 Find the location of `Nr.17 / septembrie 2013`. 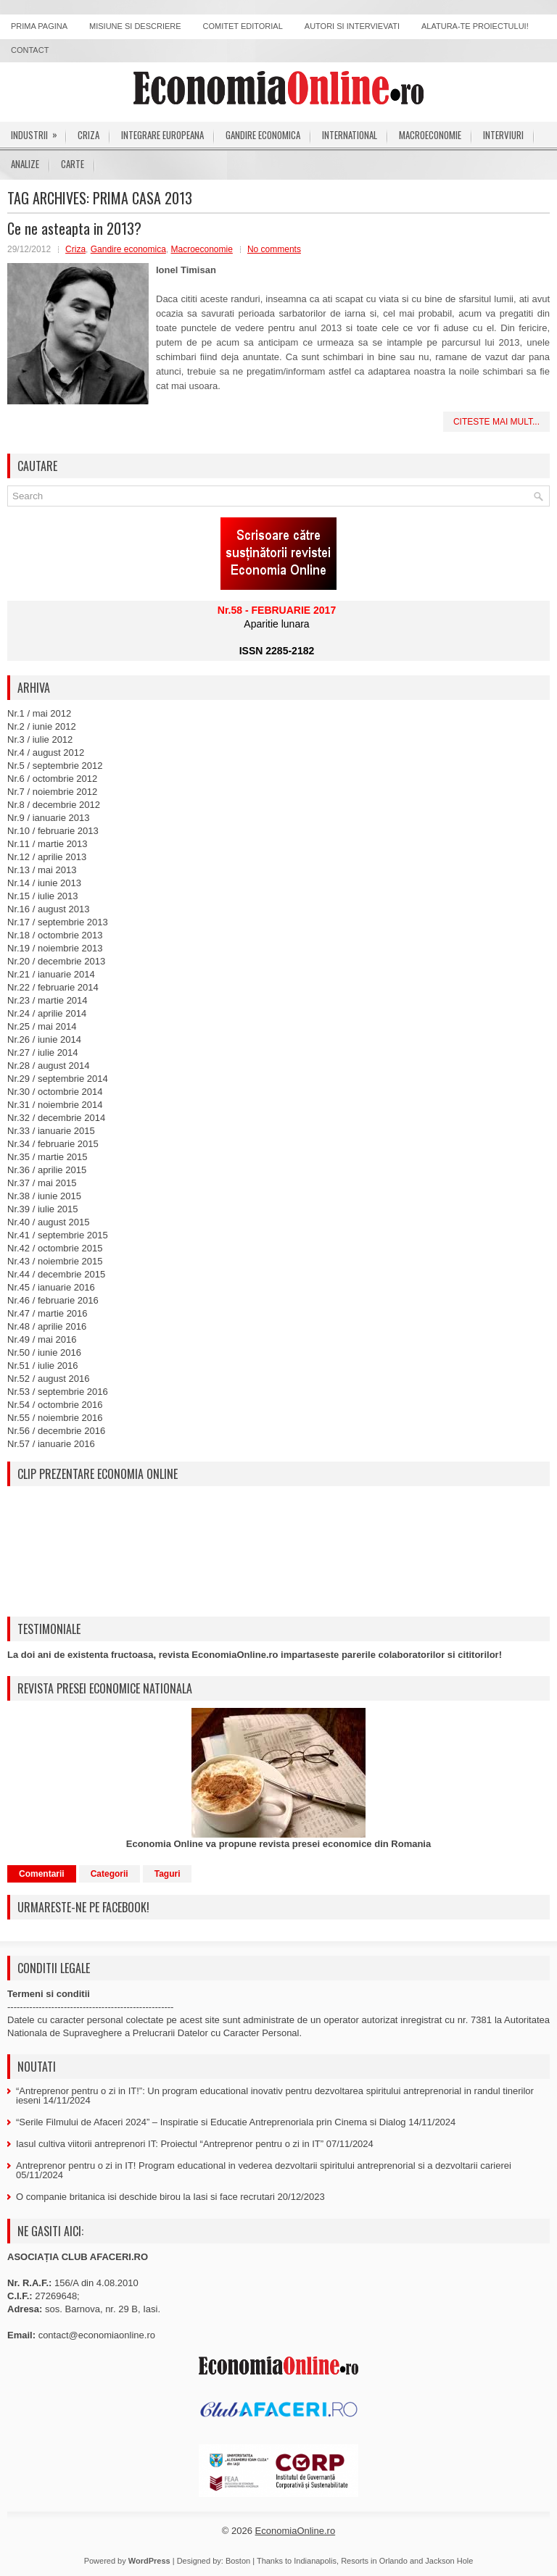

Nr.17 / septembrie 2013 is located at coordinates (57, 922).